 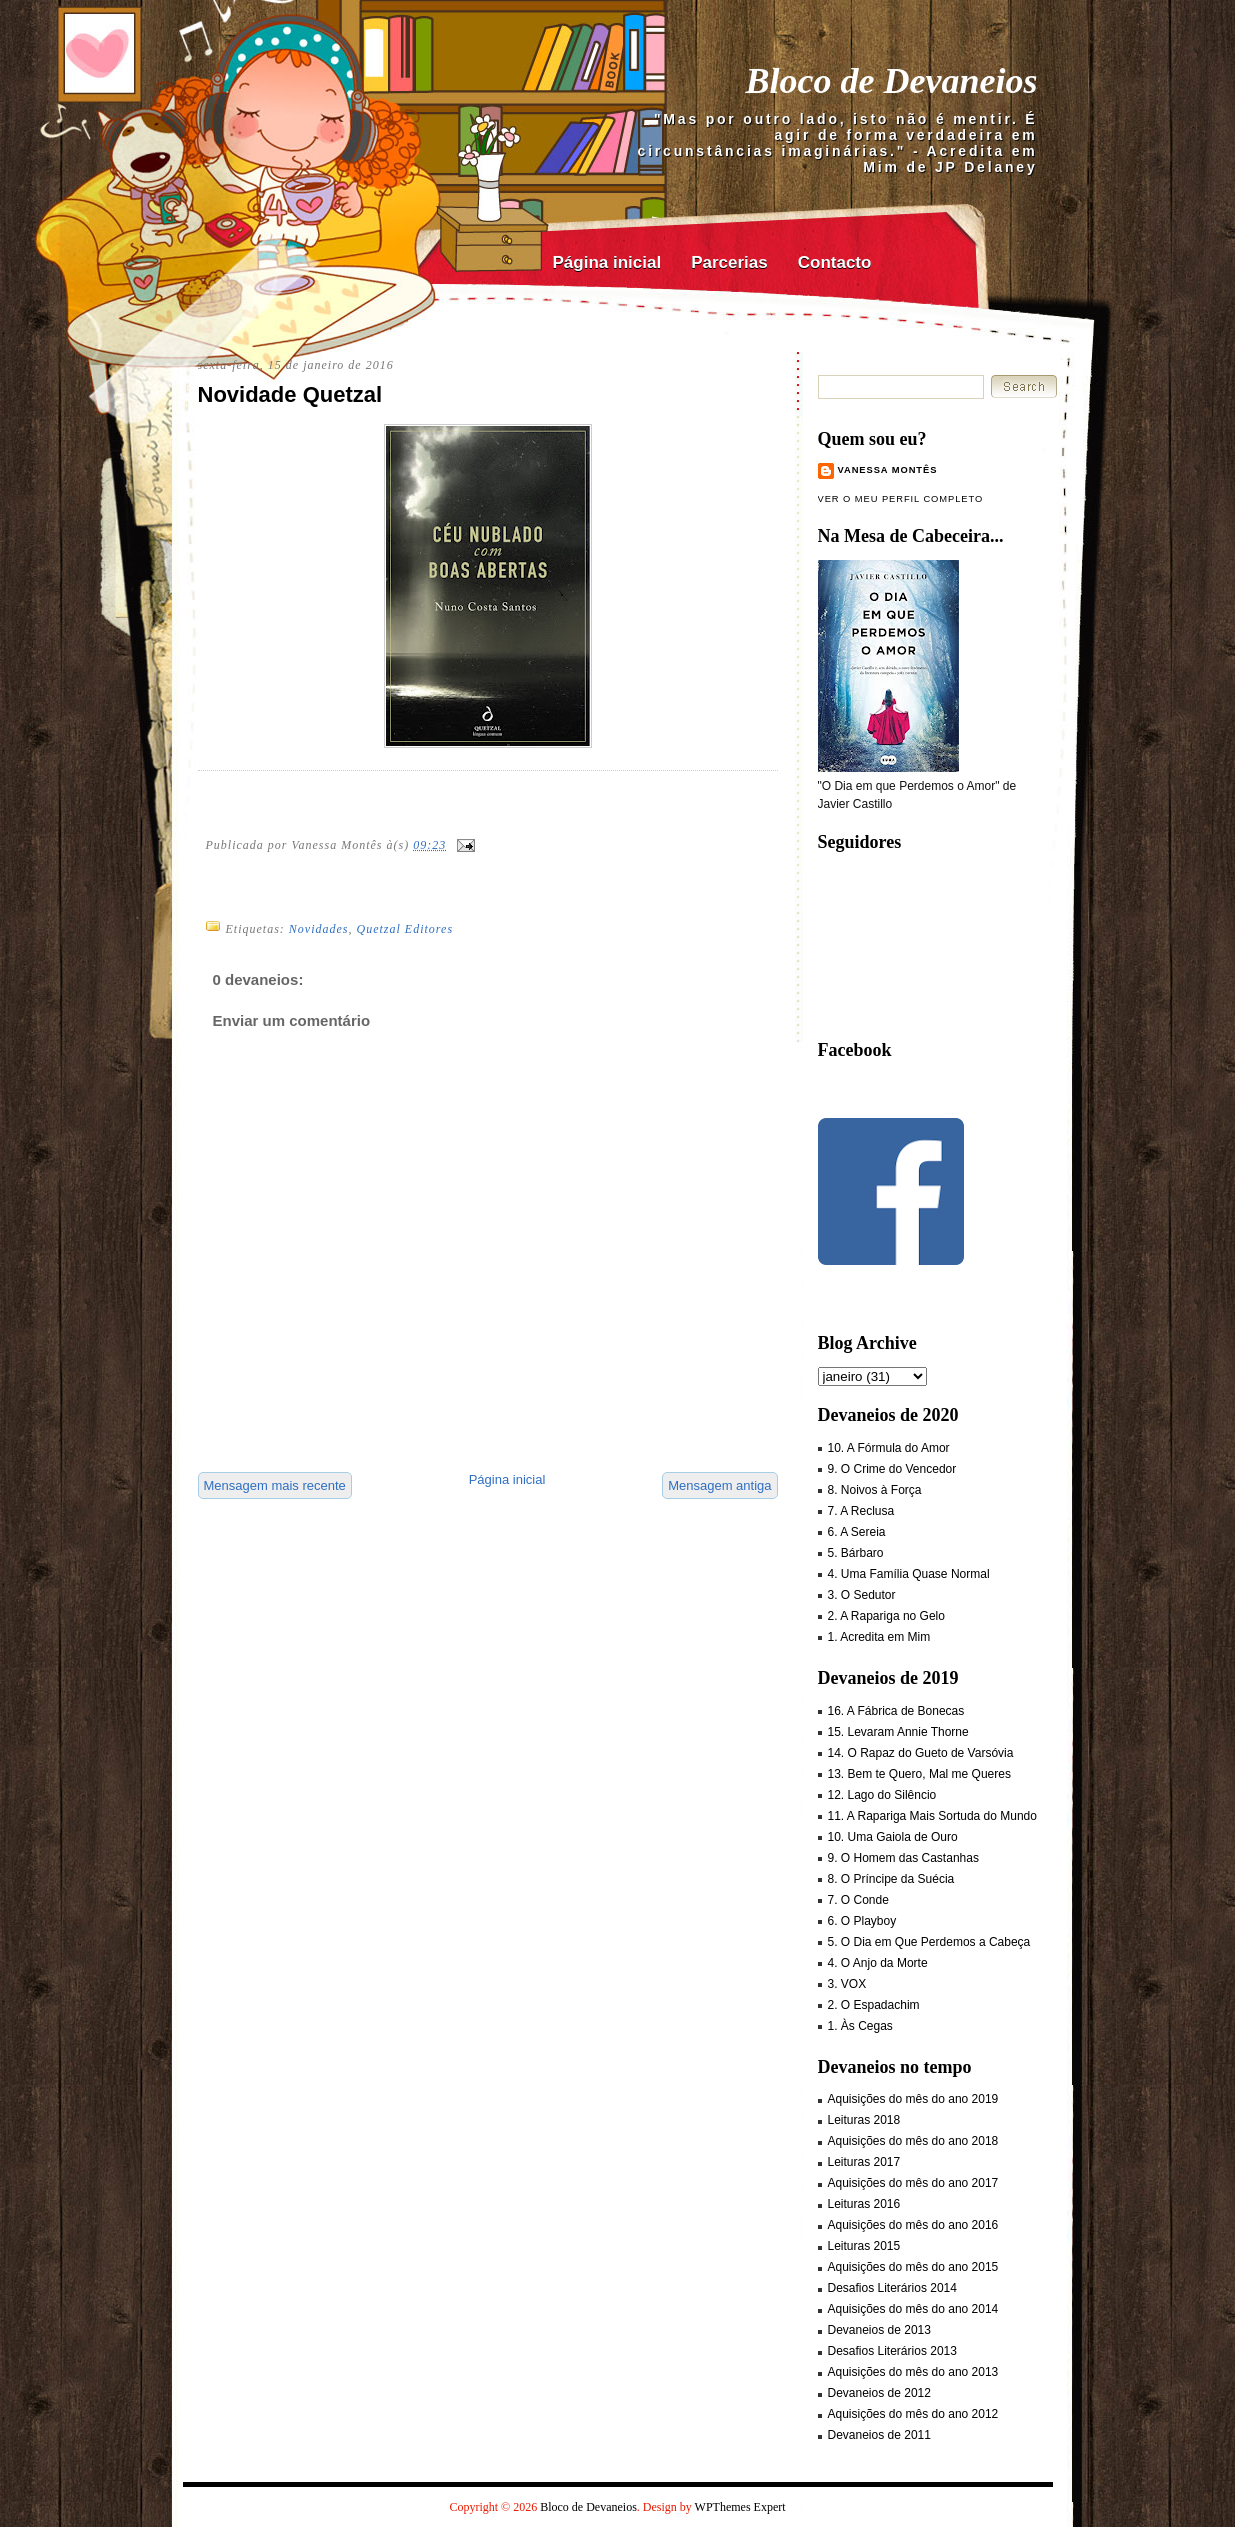 What do you see at coordinates (903, 1858) in the screenshot?
I see `9. O Homem das Castanhas` at bounding box center [903, 1858].